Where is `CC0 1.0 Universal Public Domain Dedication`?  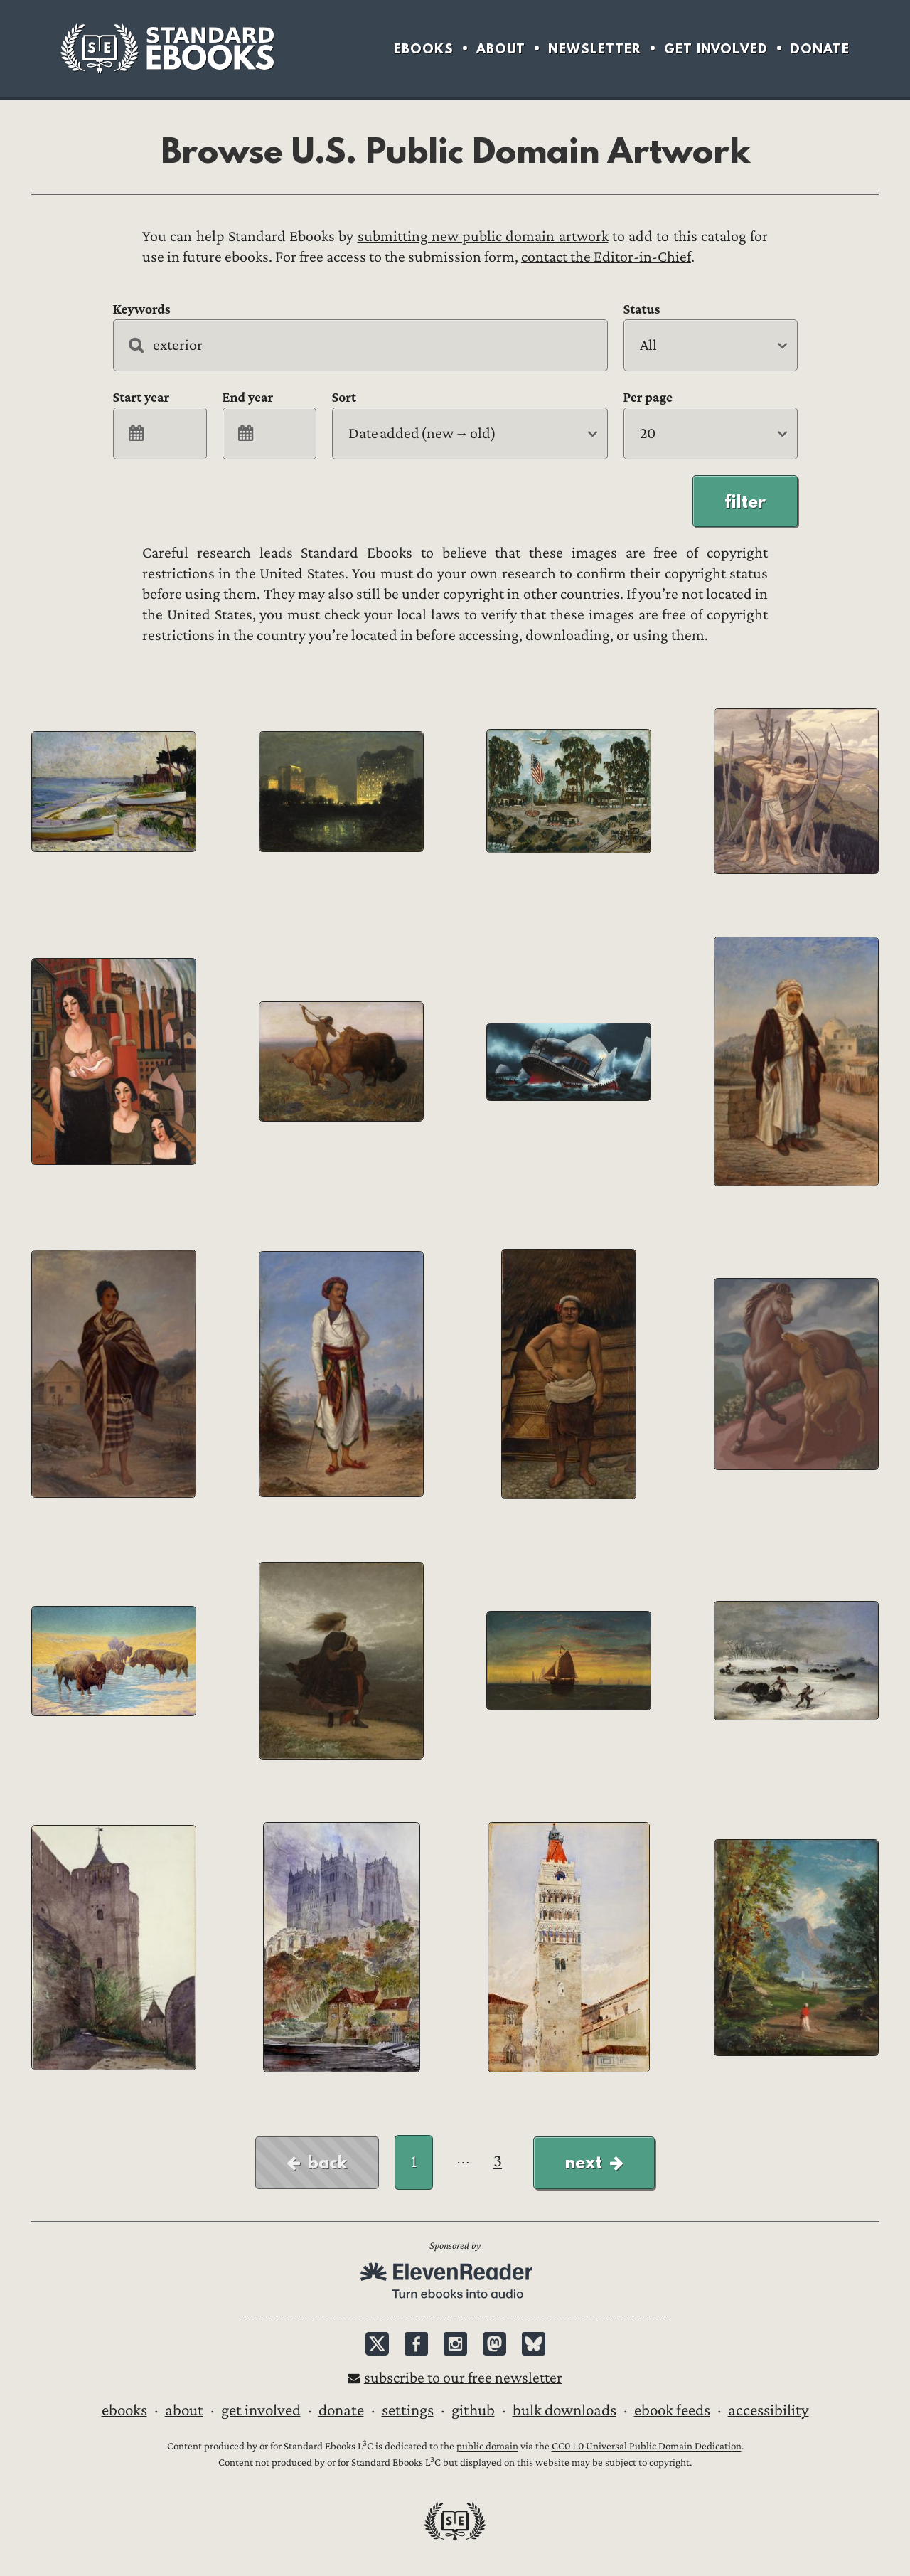
CC0 1.0 Universal Public Domain Dedication is located at coordinates (647, 2447).